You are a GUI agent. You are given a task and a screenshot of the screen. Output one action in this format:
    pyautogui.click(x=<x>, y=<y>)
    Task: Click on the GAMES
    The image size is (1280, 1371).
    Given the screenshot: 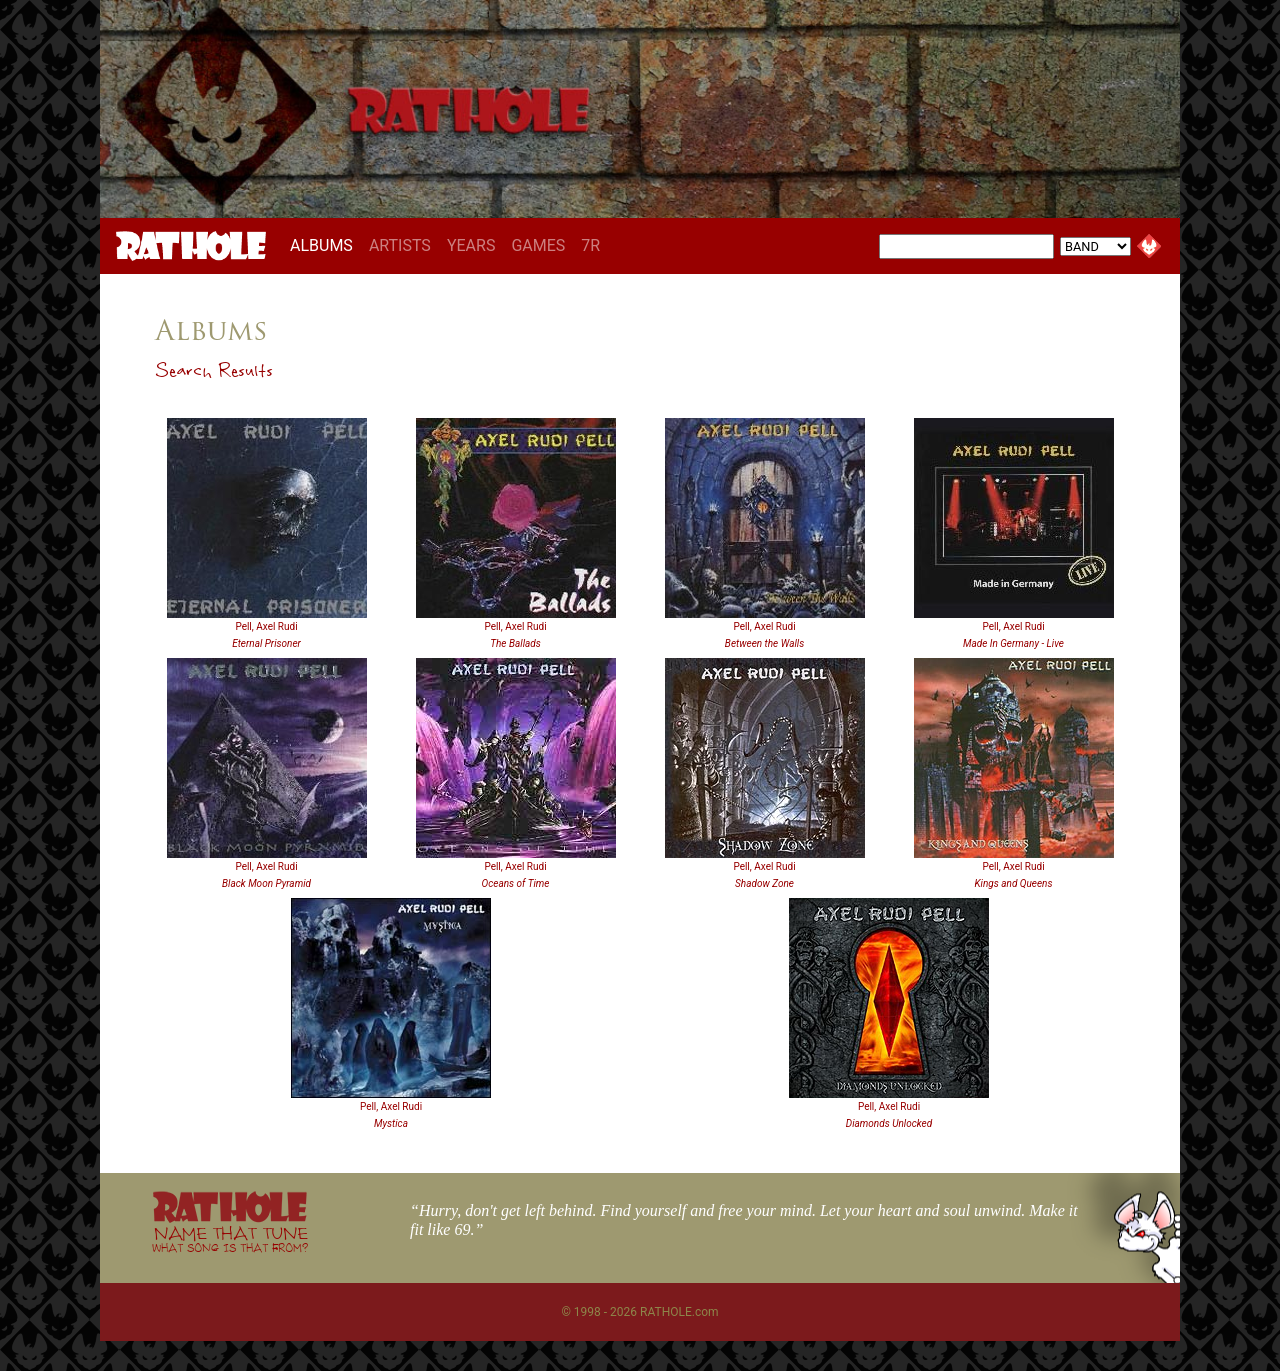 What is the action you would take?
    pyautogui.click(x=538, y=245)
    